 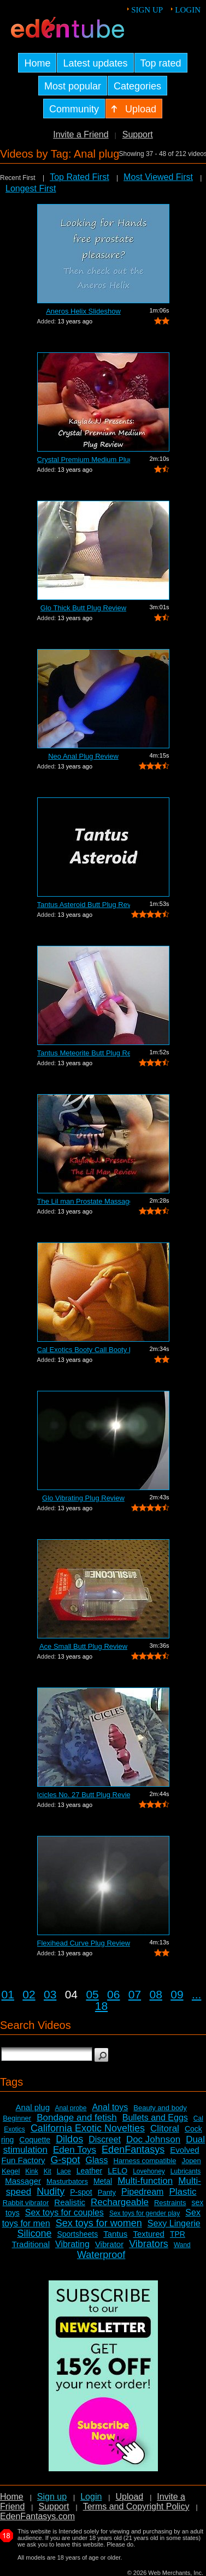 What do you see at coordinates (188, 9) in the screenshot?
I see `Login` at bounding box center [188, 9].